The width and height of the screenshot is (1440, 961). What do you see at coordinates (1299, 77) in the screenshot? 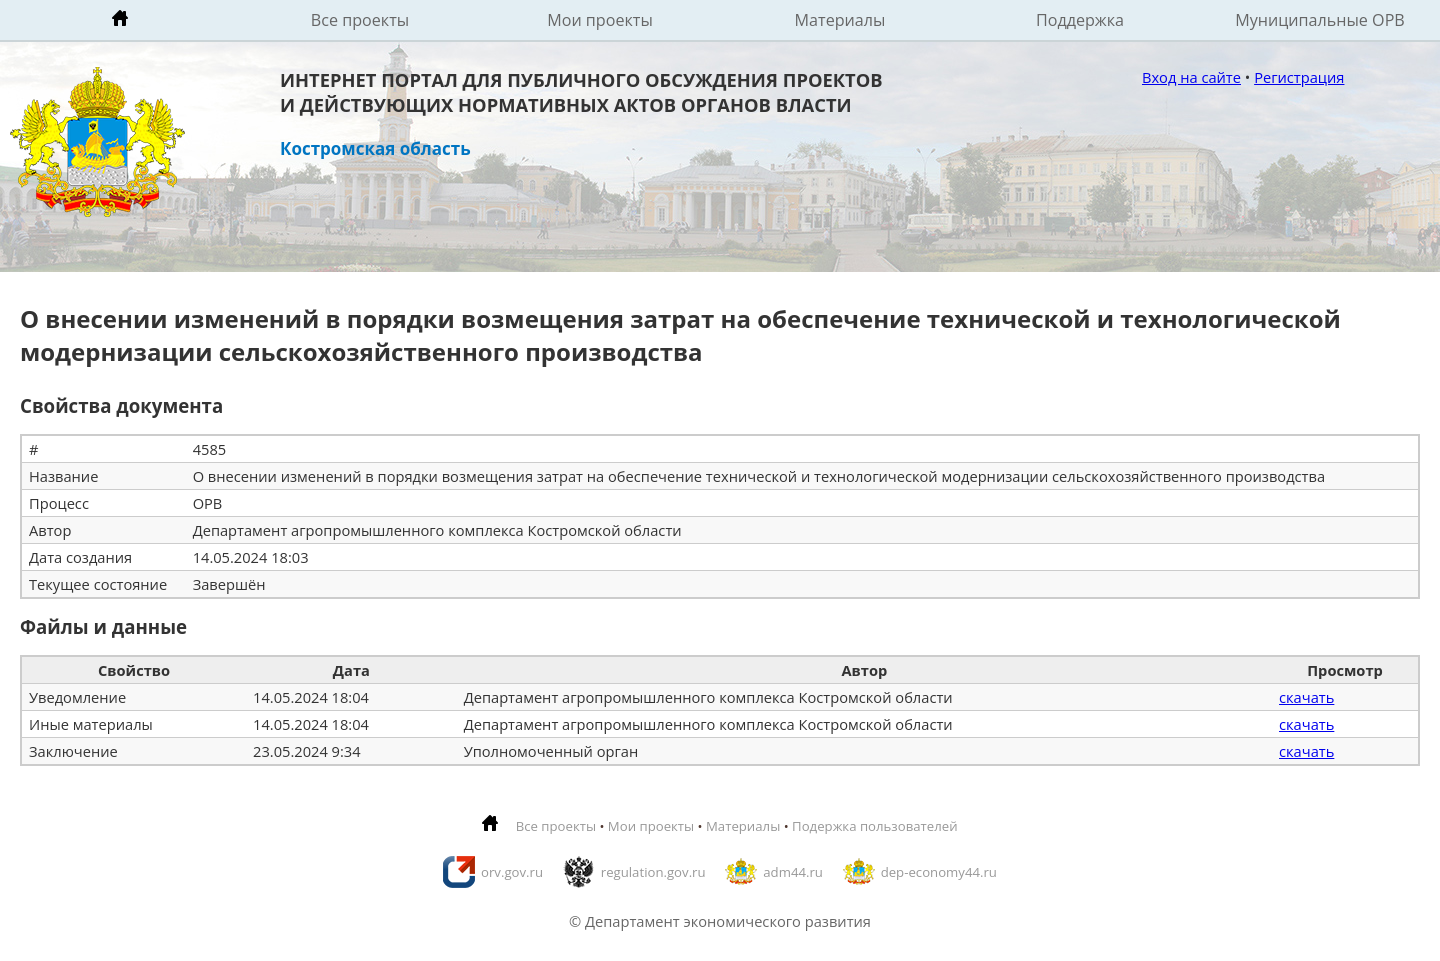
I see `Регистрация` at bounding box center [1299, 77].